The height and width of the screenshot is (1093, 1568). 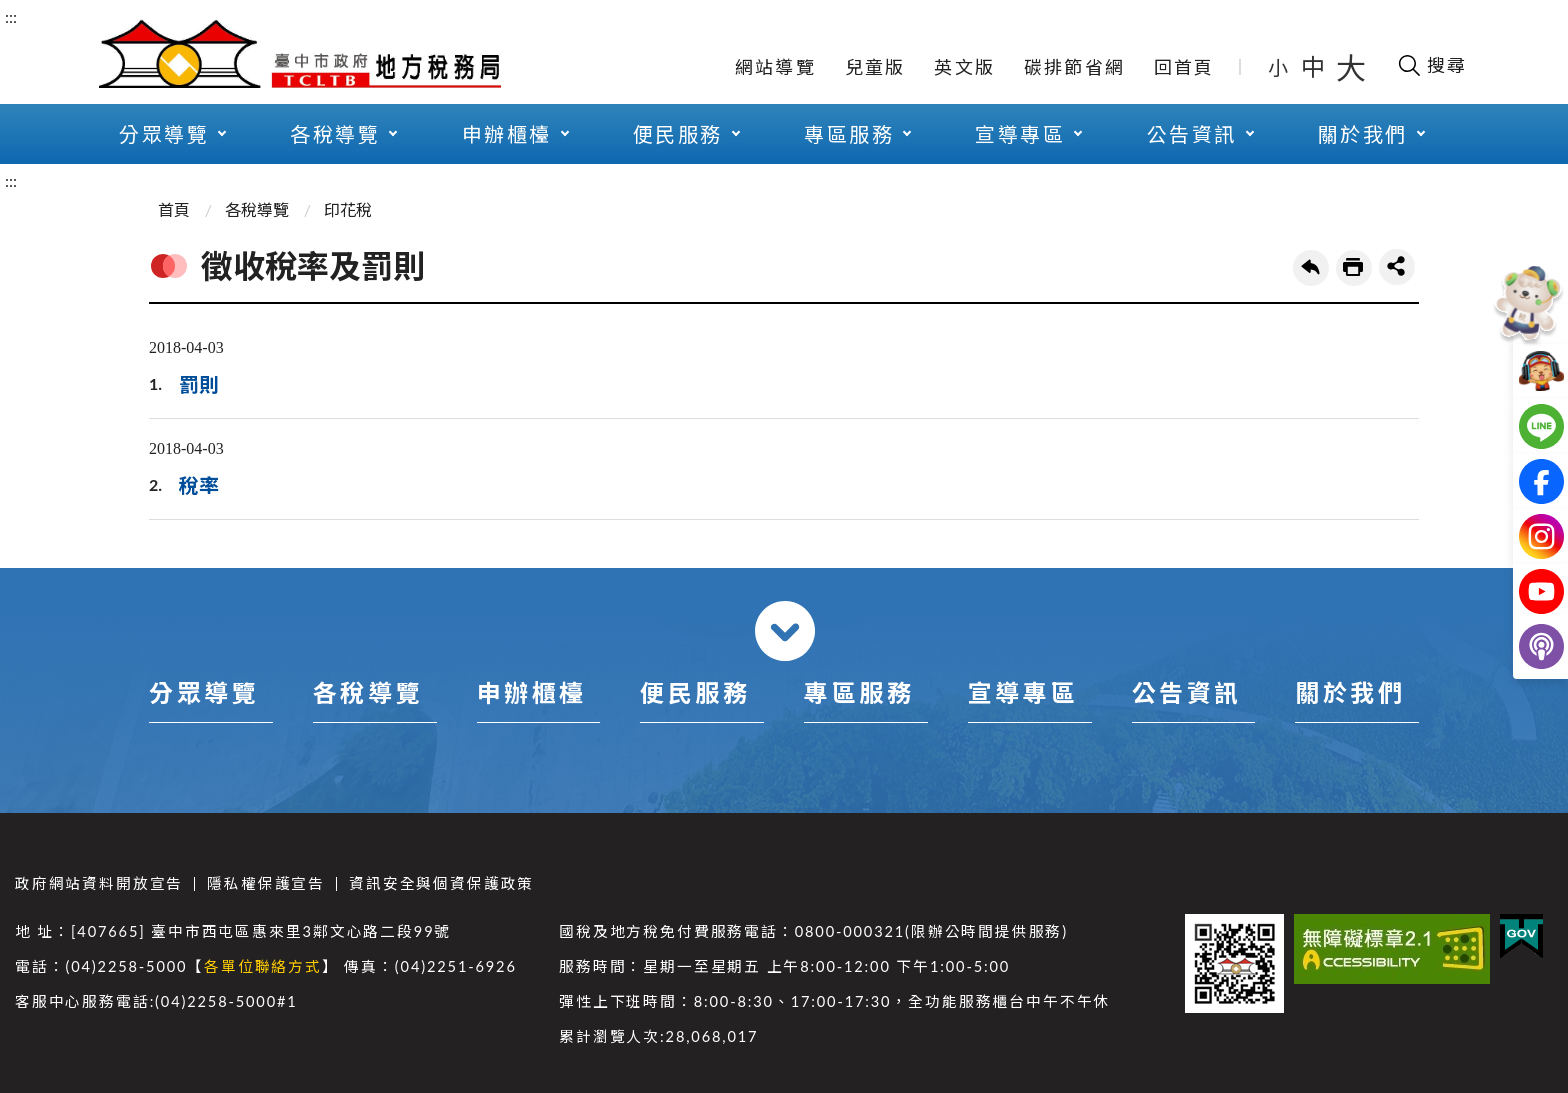 What do you see at coordinates (1279, 67) in the screenshot?
I see `小 [button]` at bounding box center [1279, 67].